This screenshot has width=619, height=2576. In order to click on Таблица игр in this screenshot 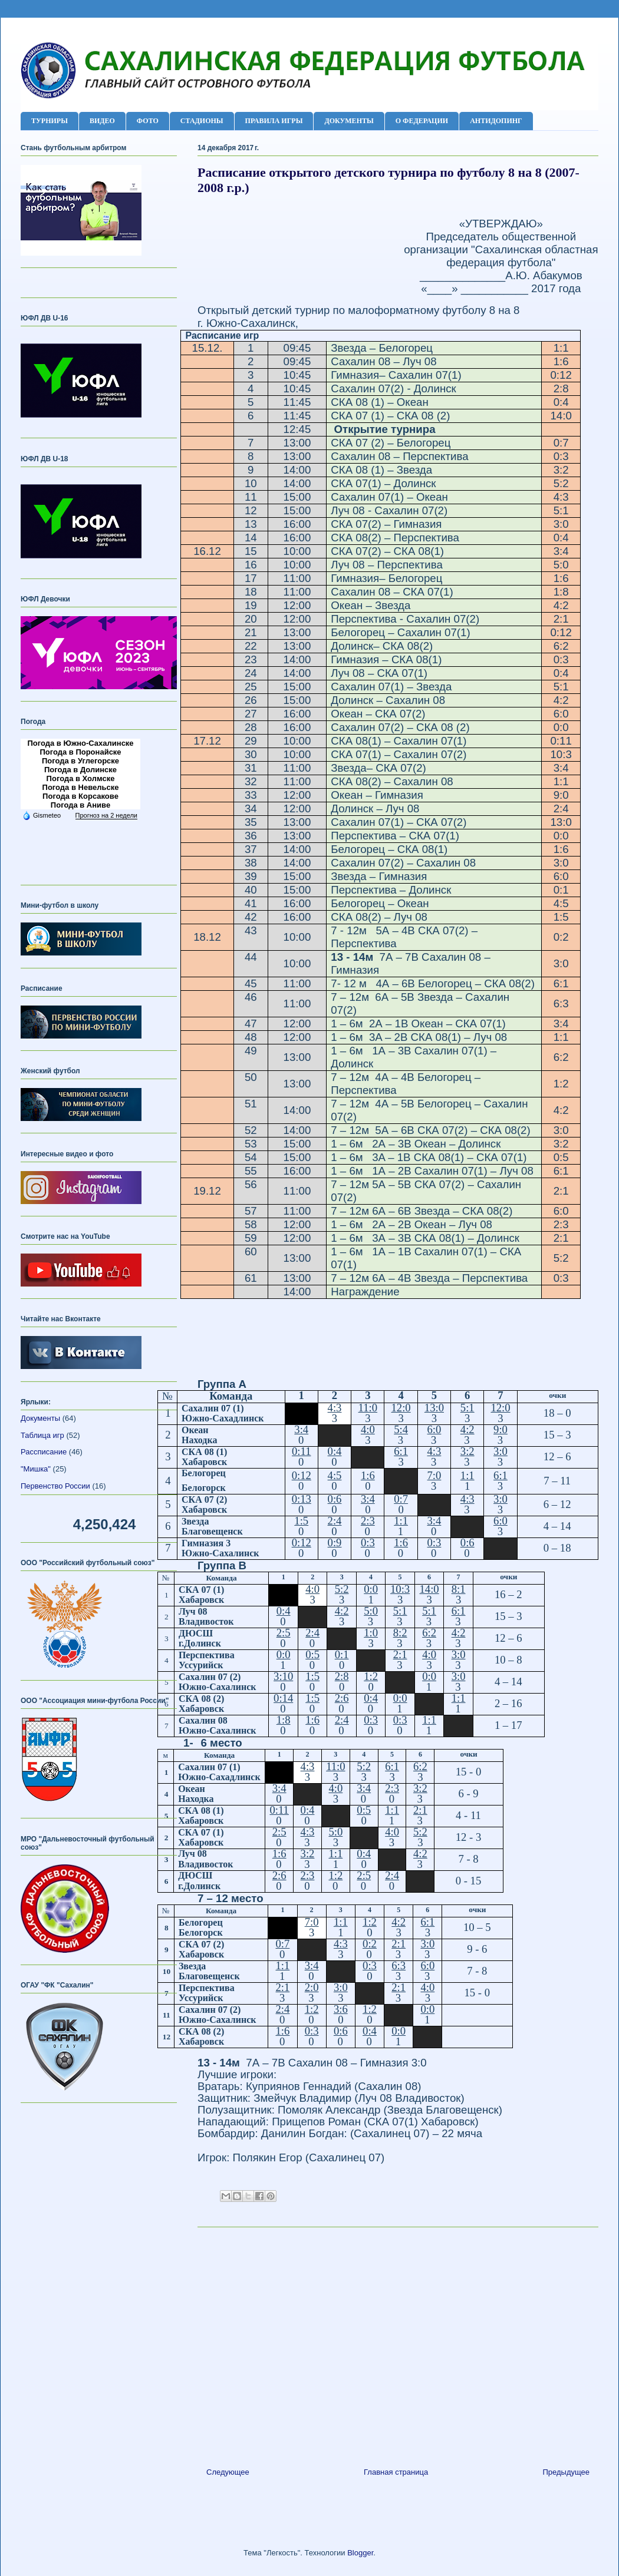, I will do `click(42, 1435)`.